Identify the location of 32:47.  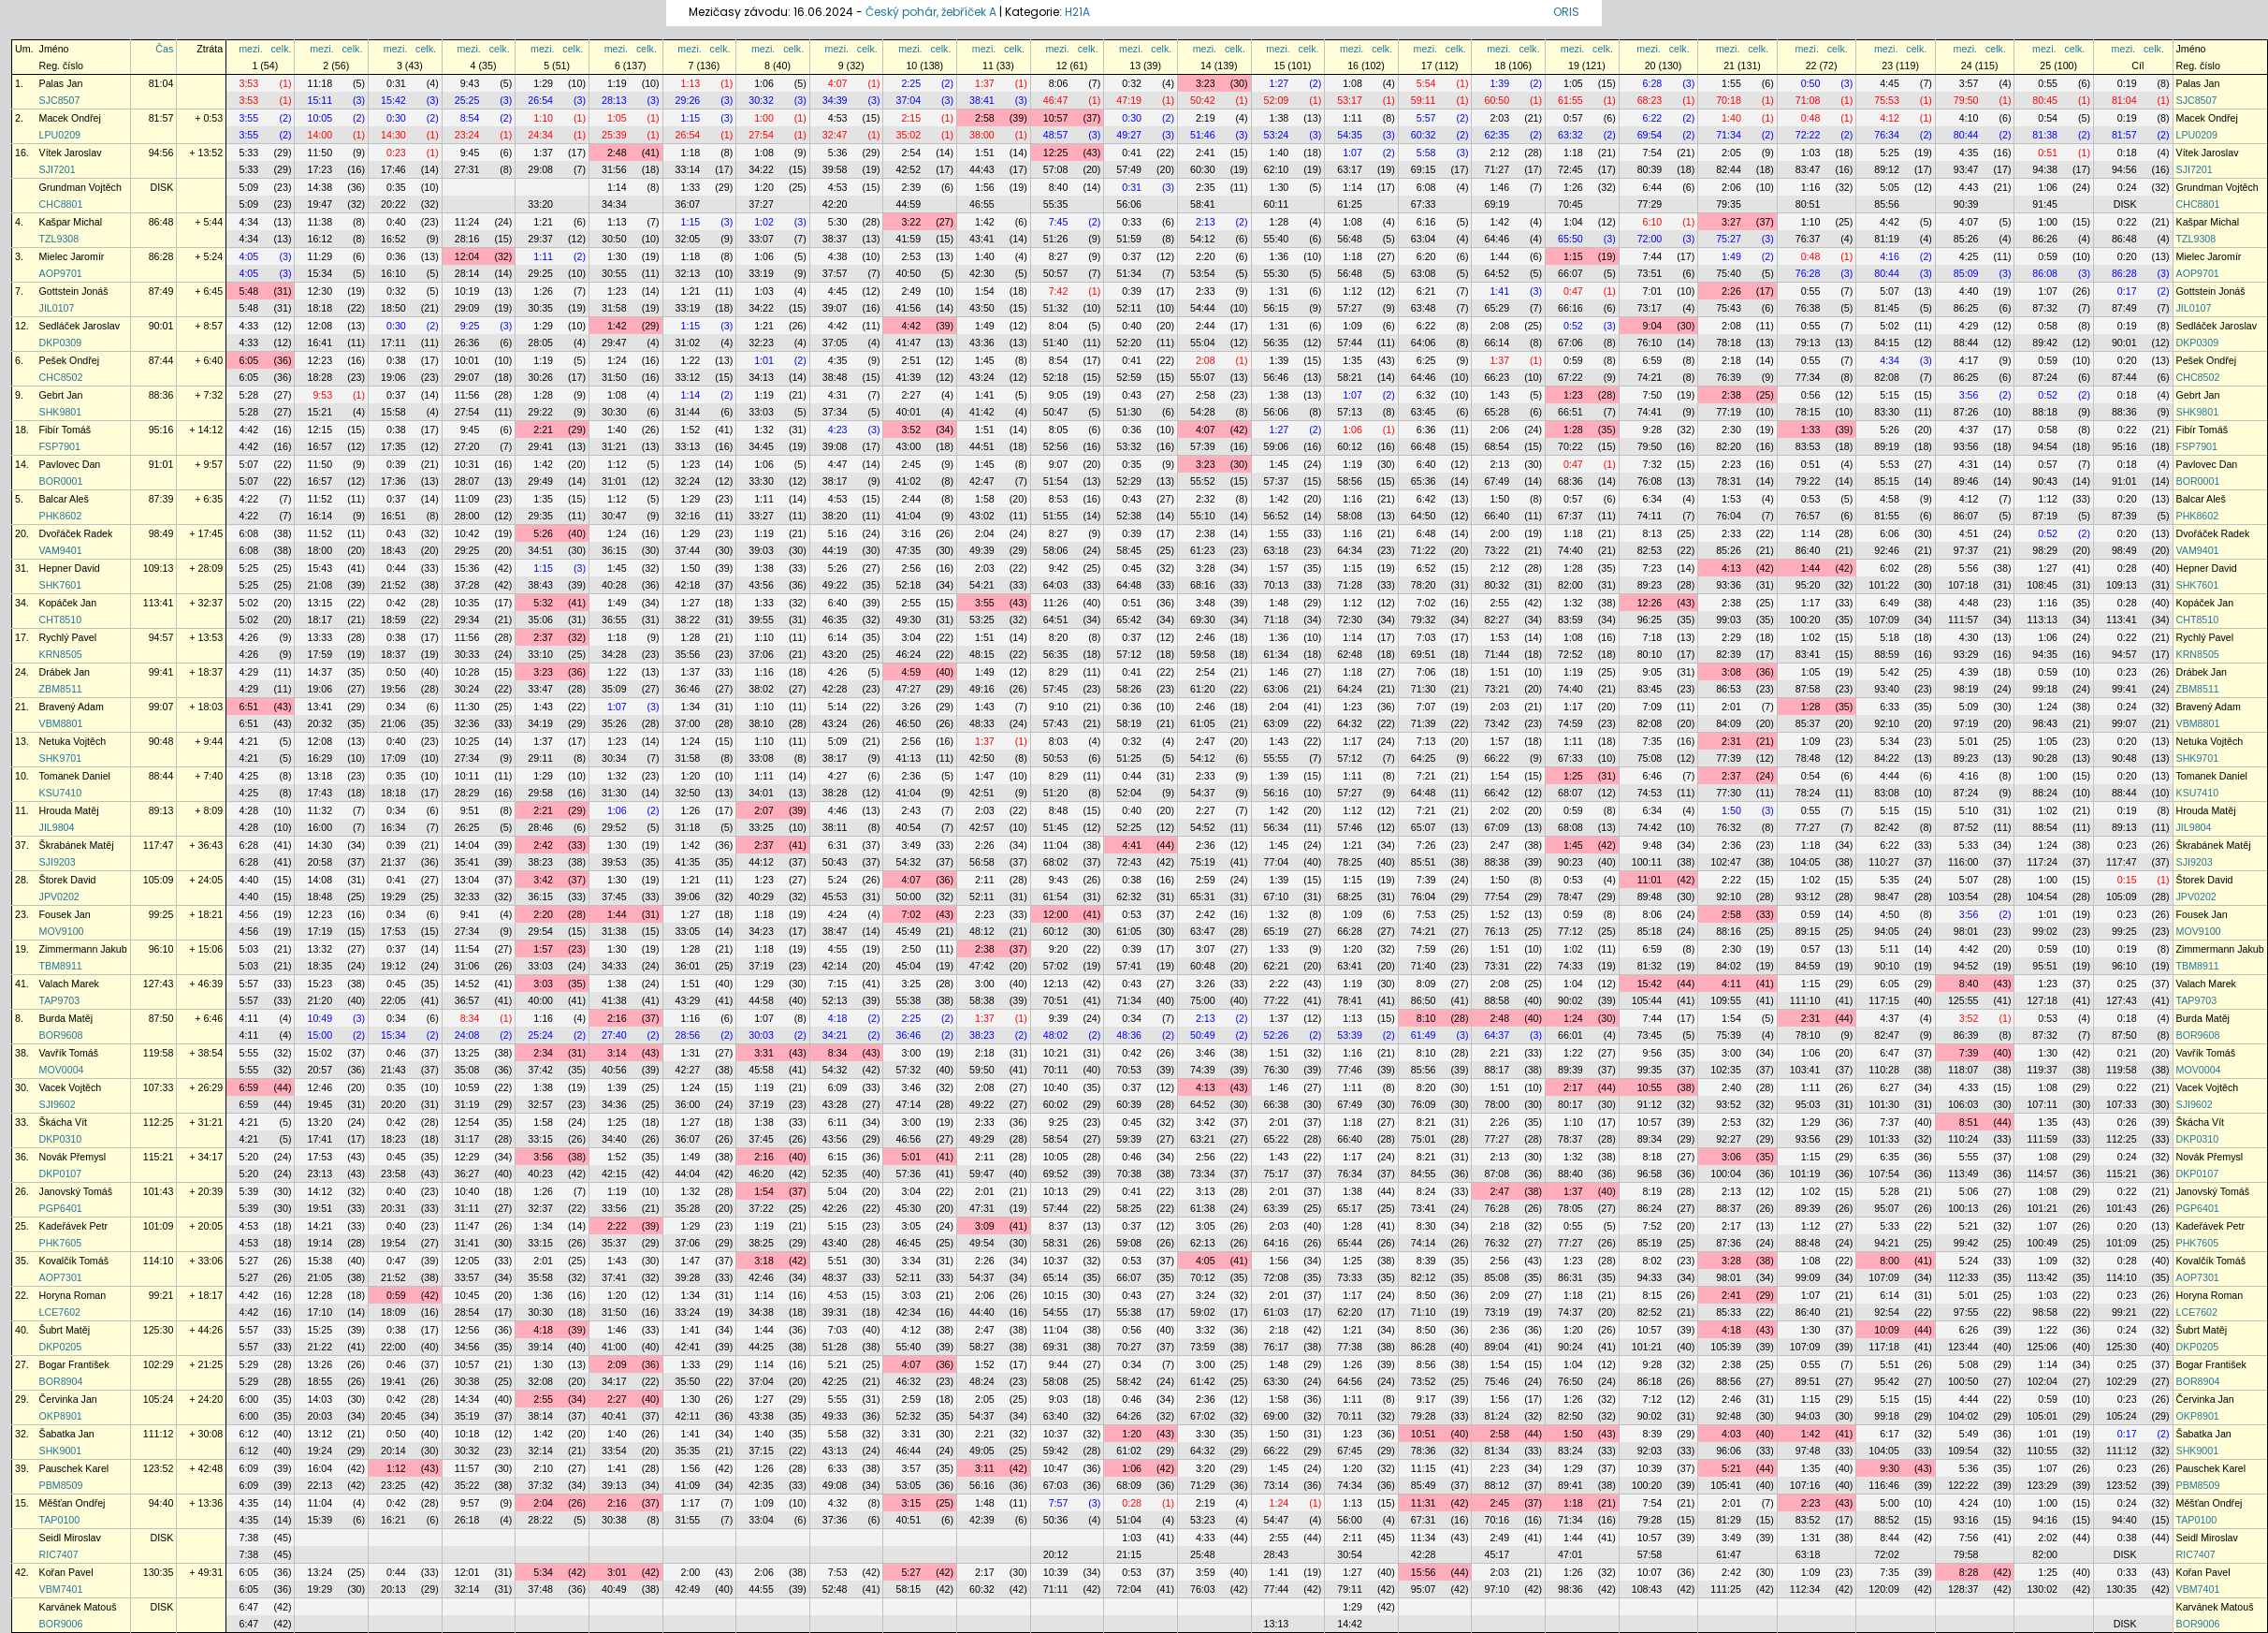
(835, 134).